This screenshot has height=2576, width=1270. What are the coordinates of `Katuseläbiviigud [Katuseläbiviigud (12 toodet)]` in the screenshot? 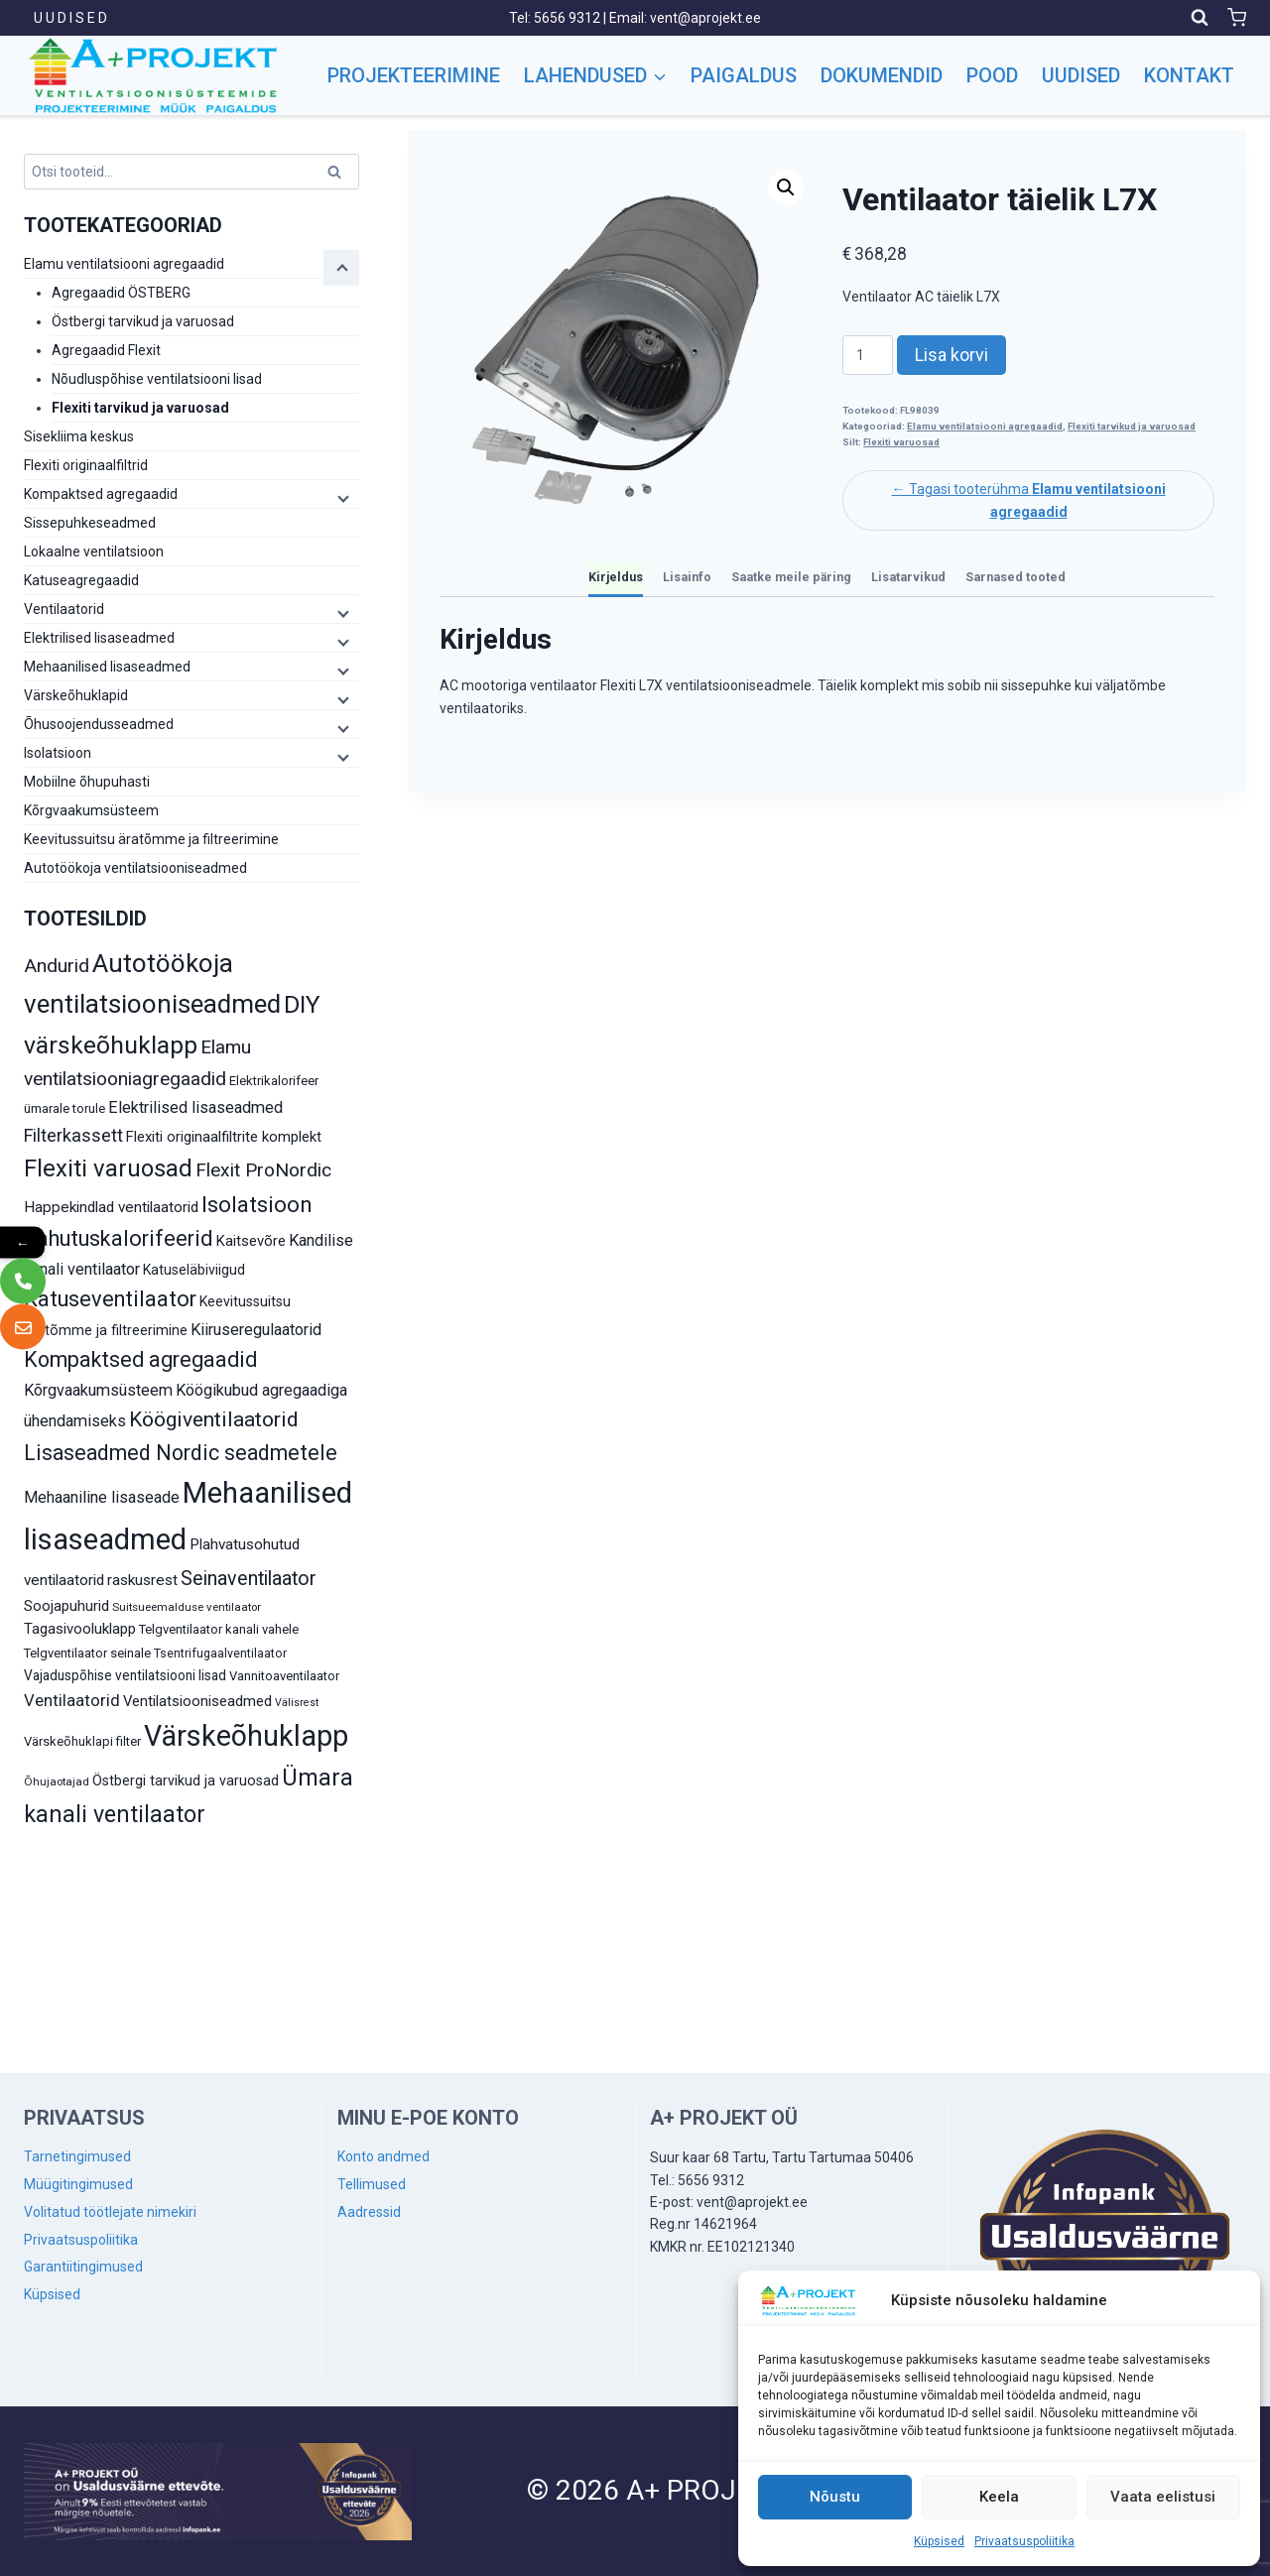 It's located at (194, 1270).